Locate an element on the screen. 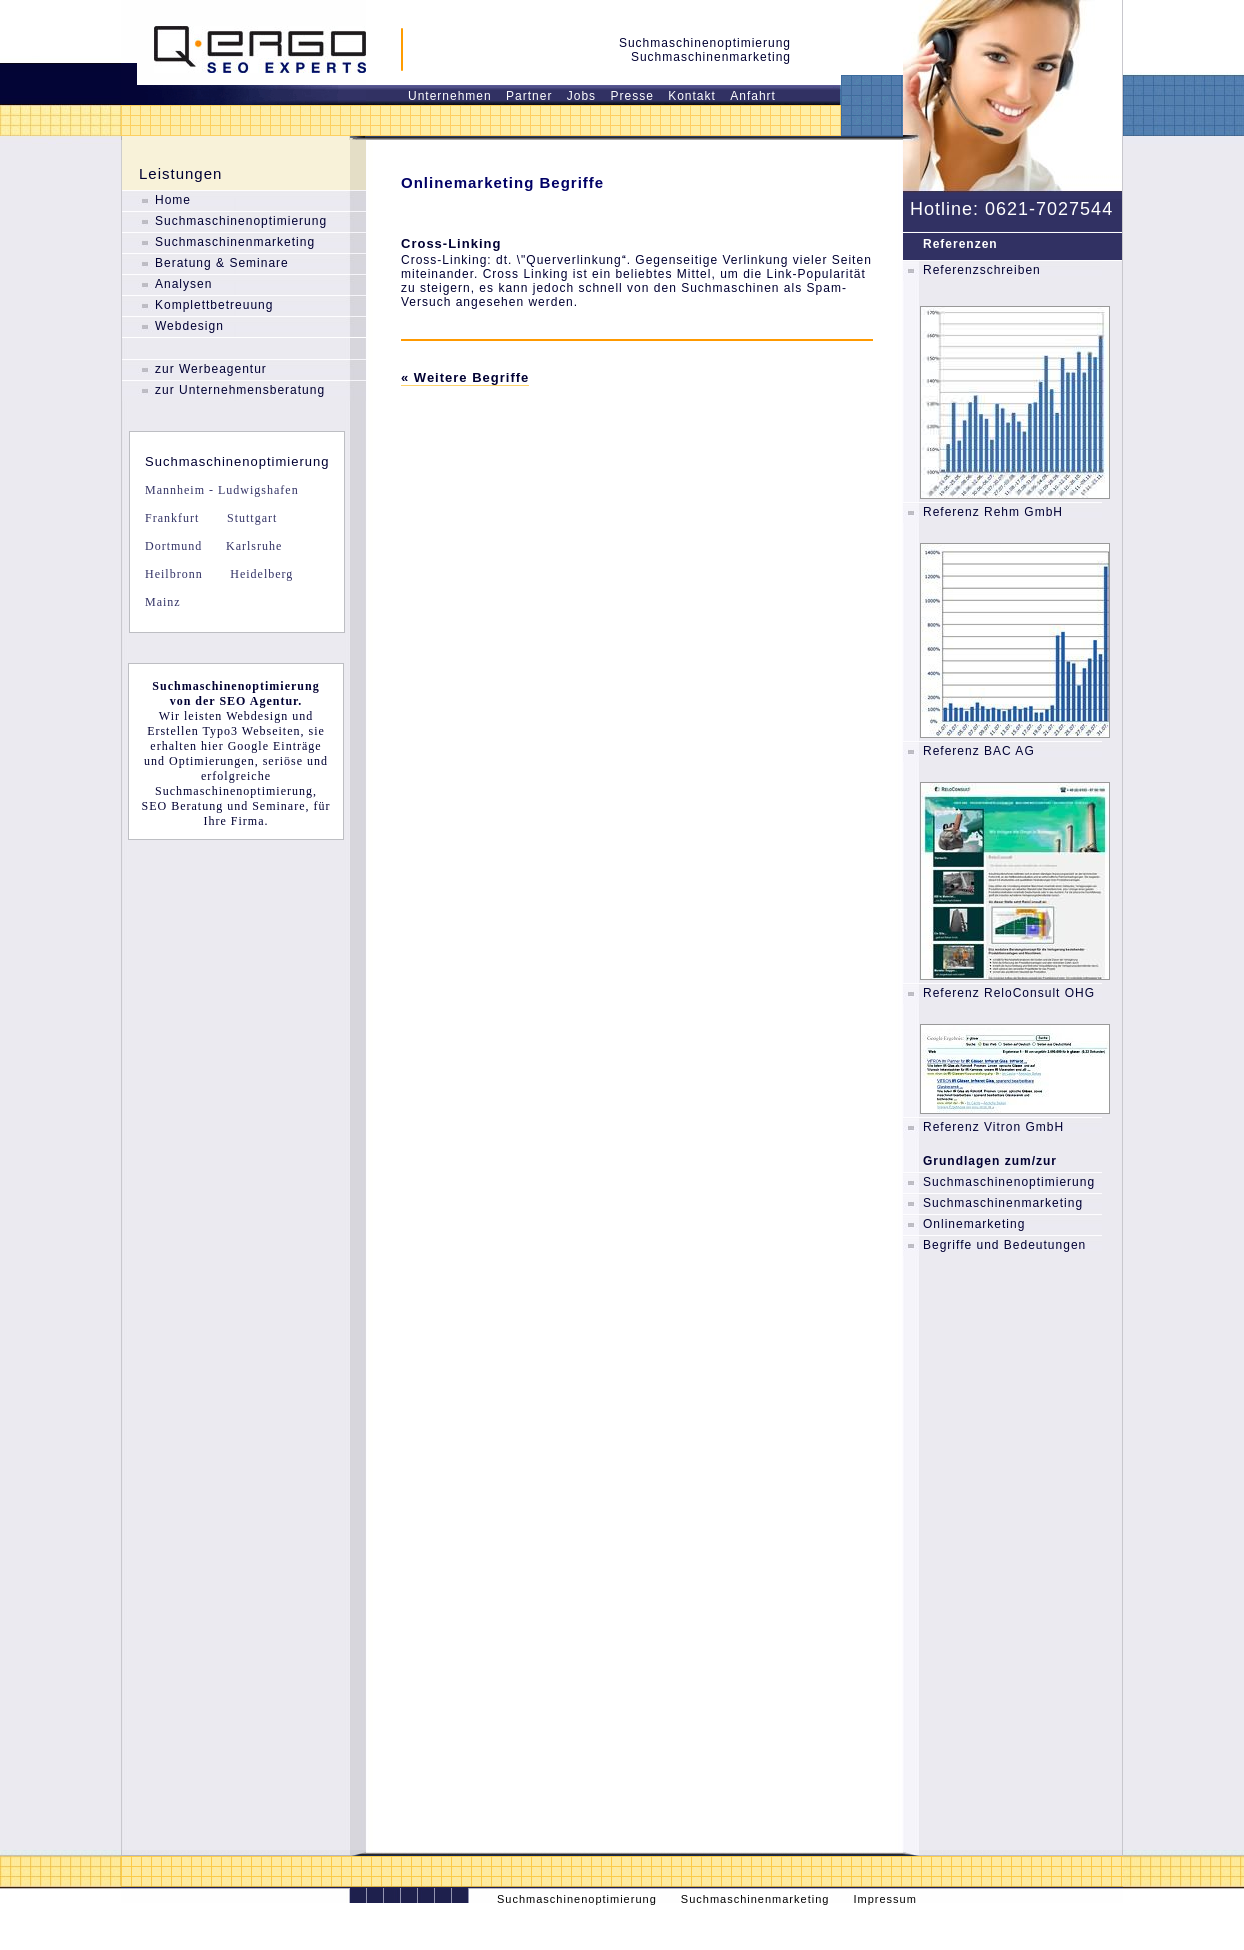  Presse is located at coordinates (631, 96).